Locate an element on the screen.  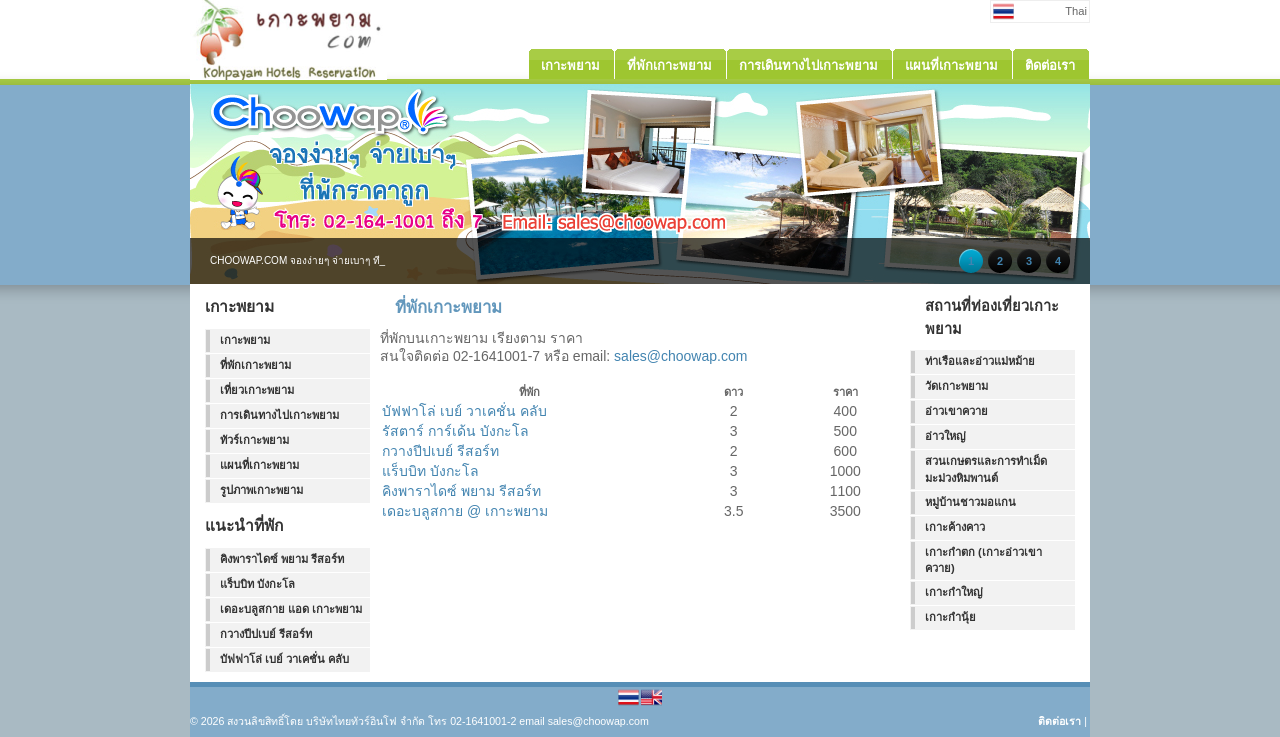
หมู่บ้านชาวมอแกน is located at coordinates (970, 502).